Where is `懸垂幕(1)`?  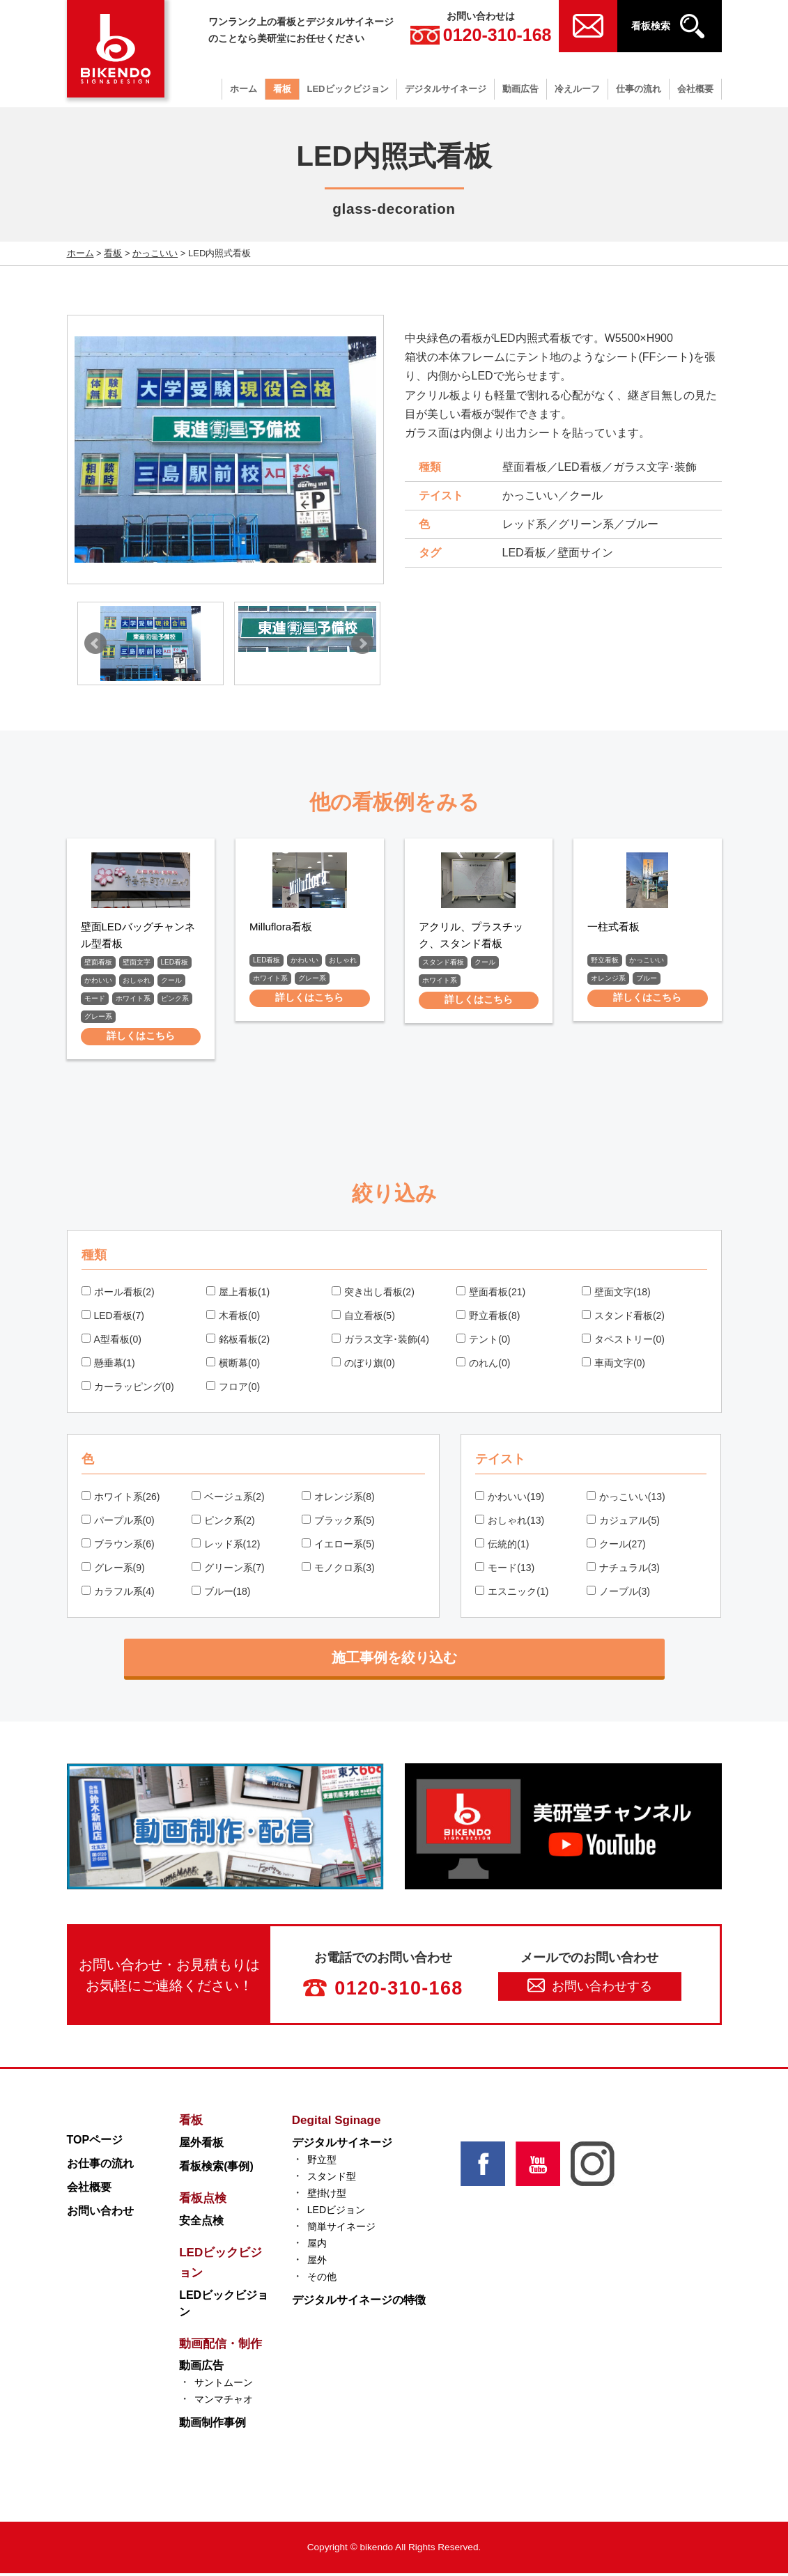
懸垂幕(1) is located at coordinates (108, 1365).